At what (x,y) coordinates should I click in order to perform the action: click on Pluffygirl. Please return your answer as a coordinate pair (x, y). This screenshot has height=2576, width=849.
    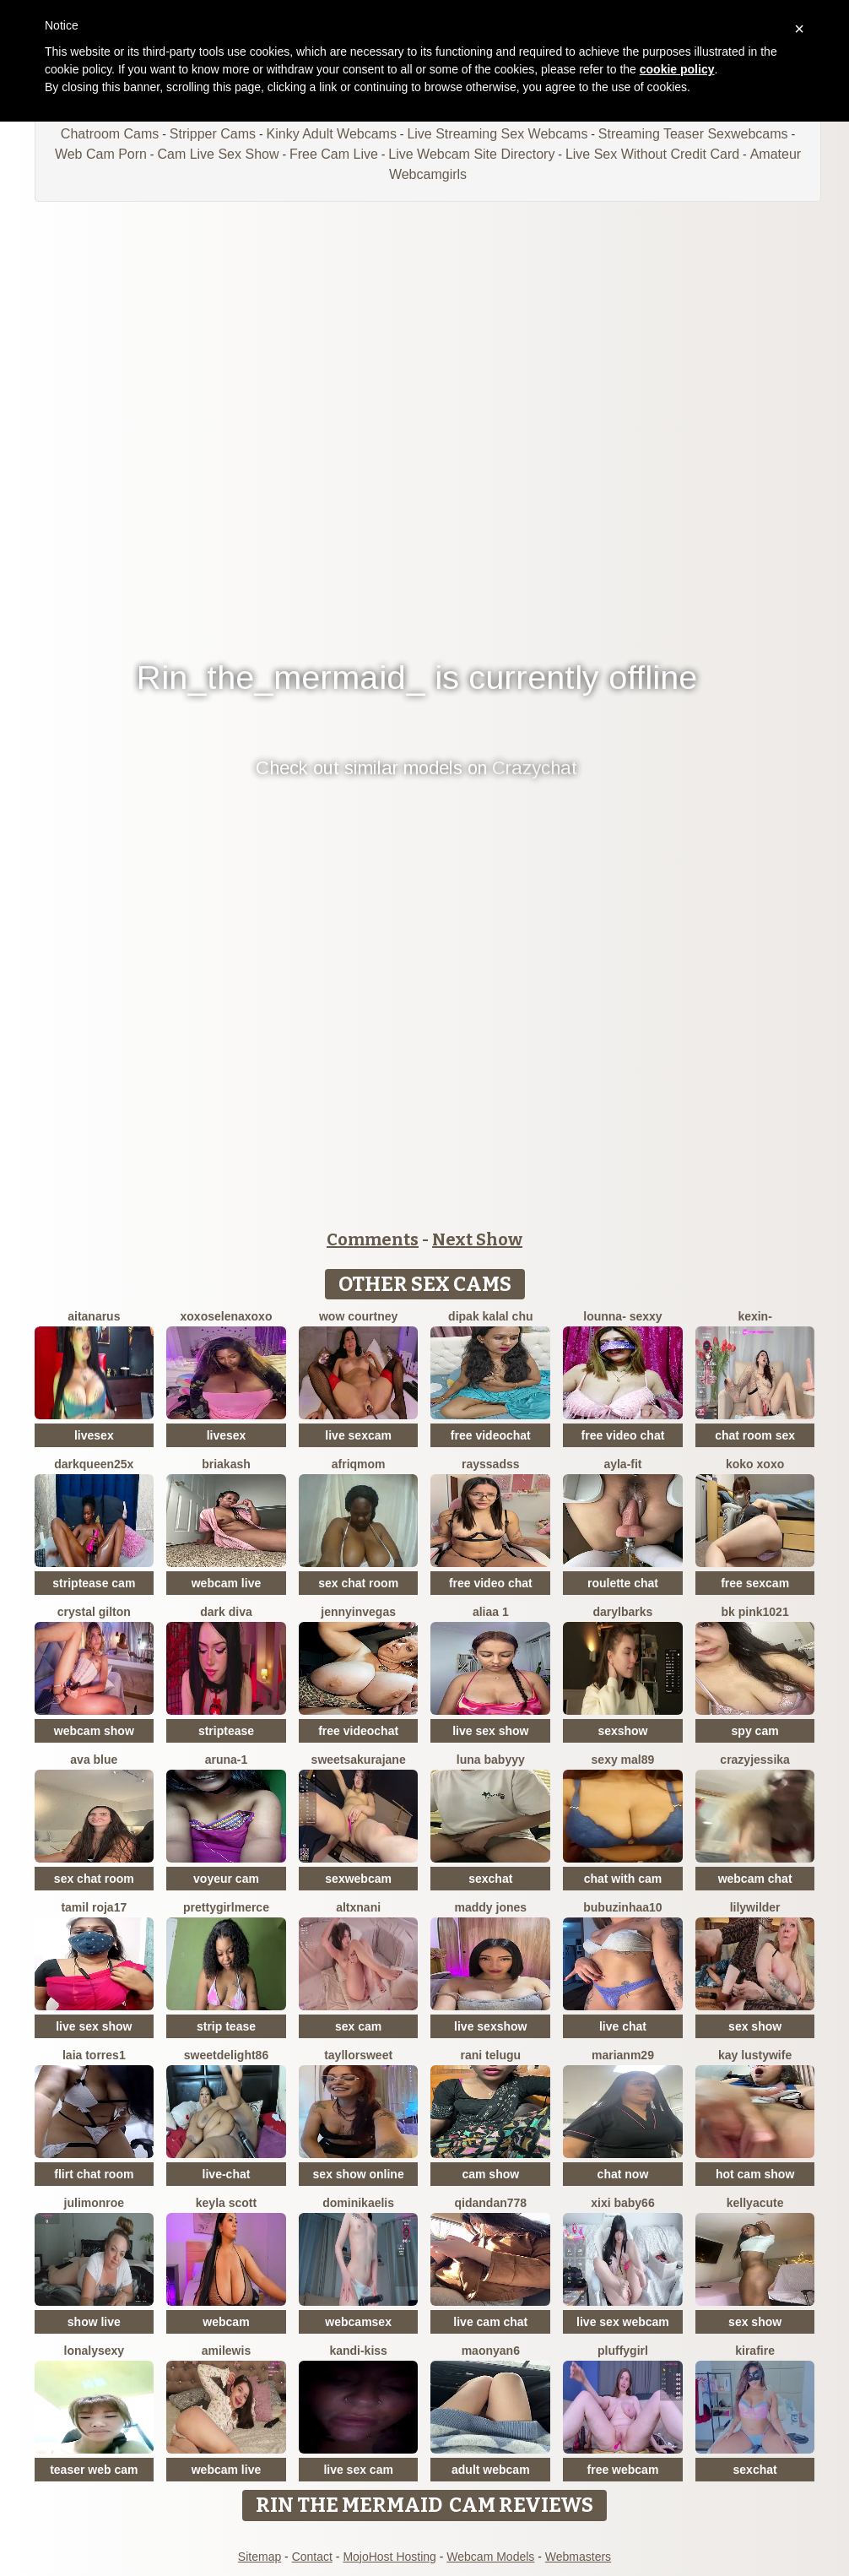
    Looking at the image, I should click on (623, 2350).